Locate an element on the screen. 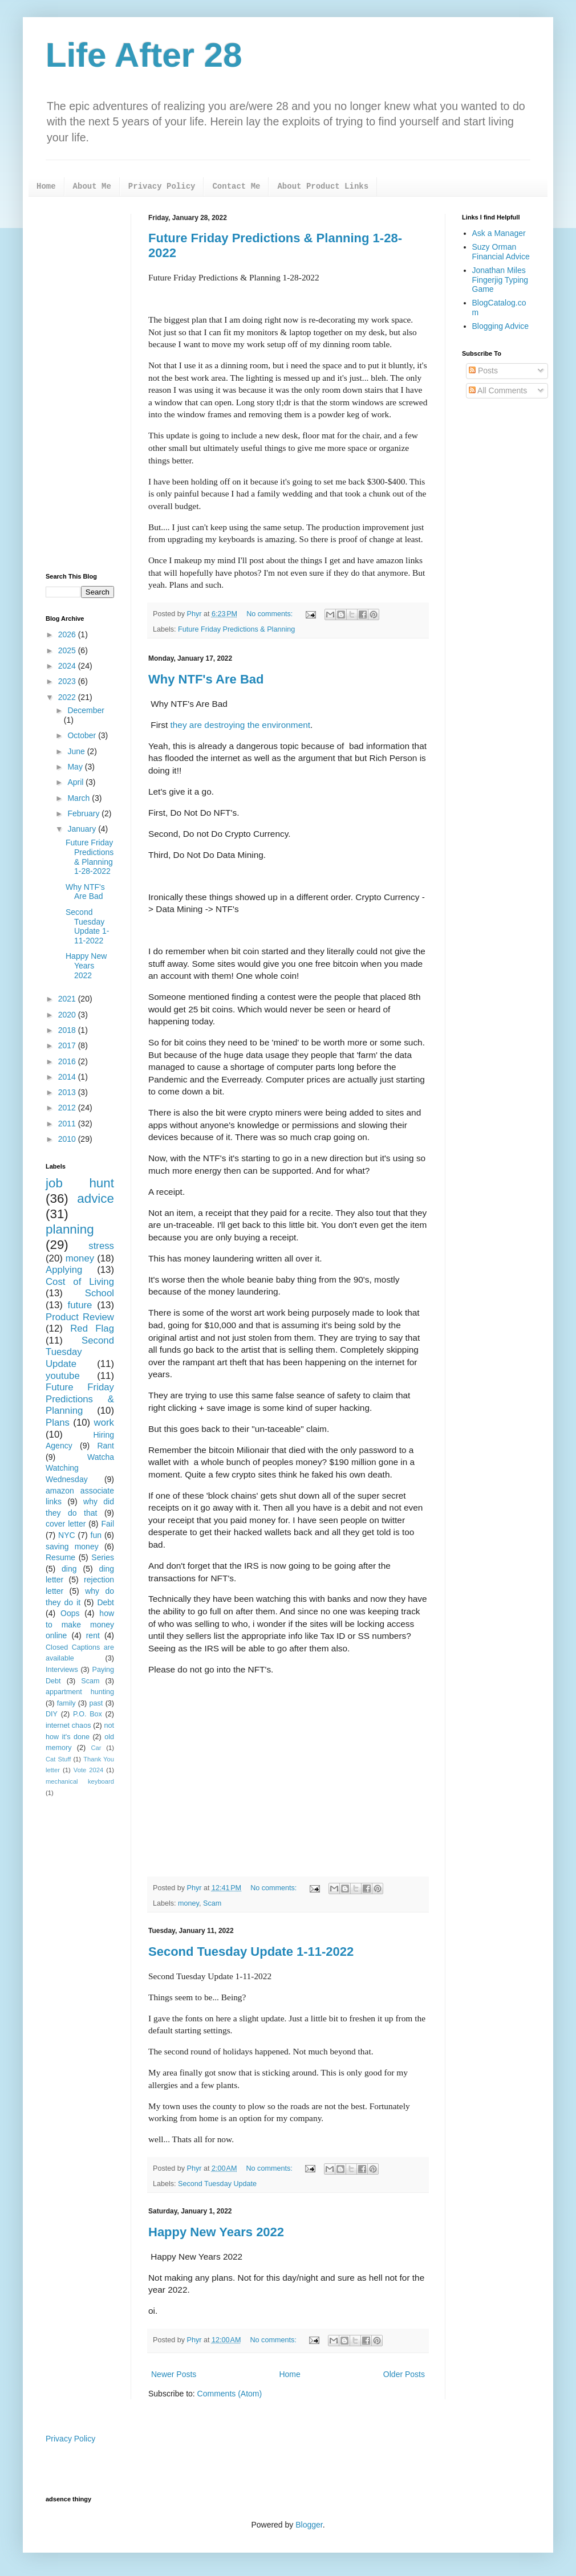 The image size is (576, 2576). 2021 is located at coordinates (68, 998).